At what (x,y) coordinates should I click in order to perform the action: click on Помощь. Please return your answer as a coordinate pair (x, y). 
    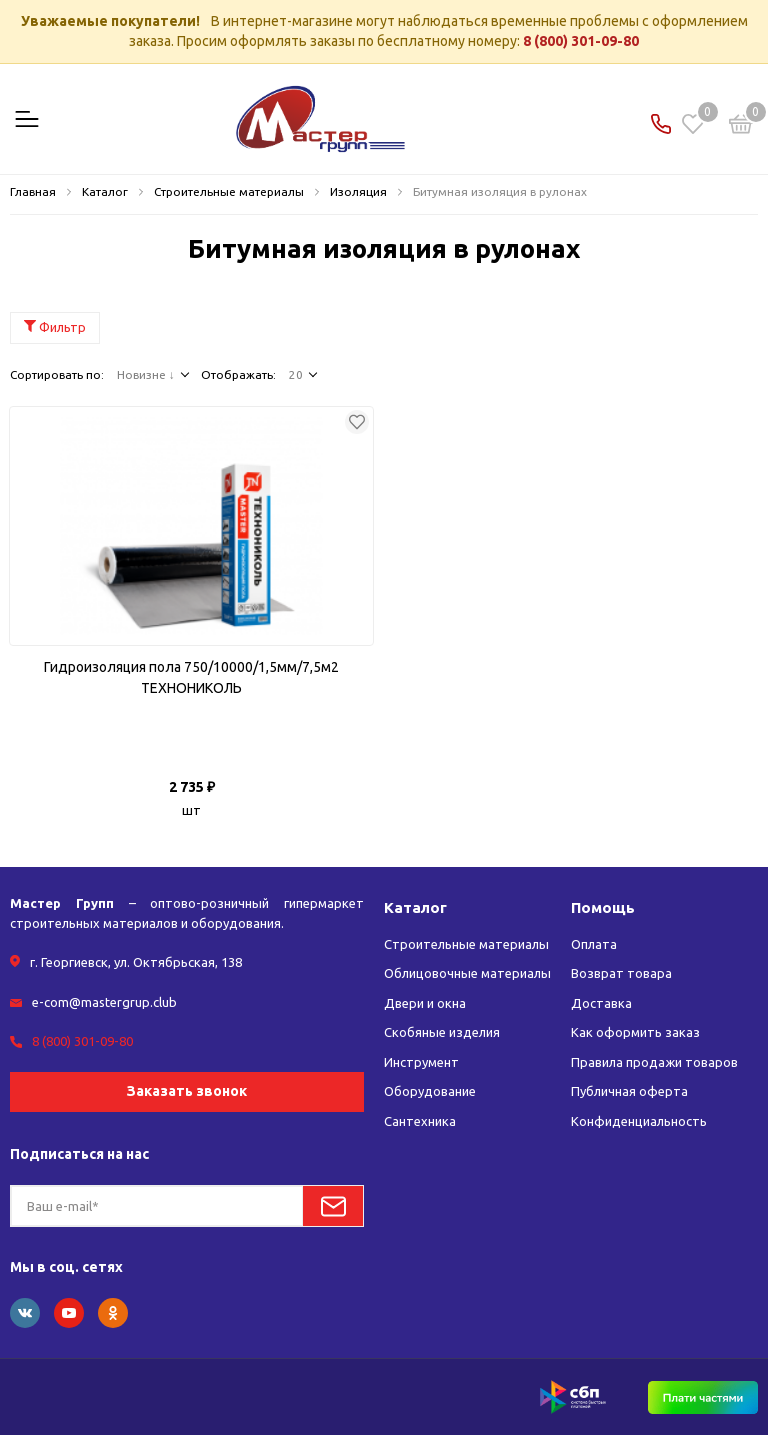
    Looking at the image, I should click on (603, 907).